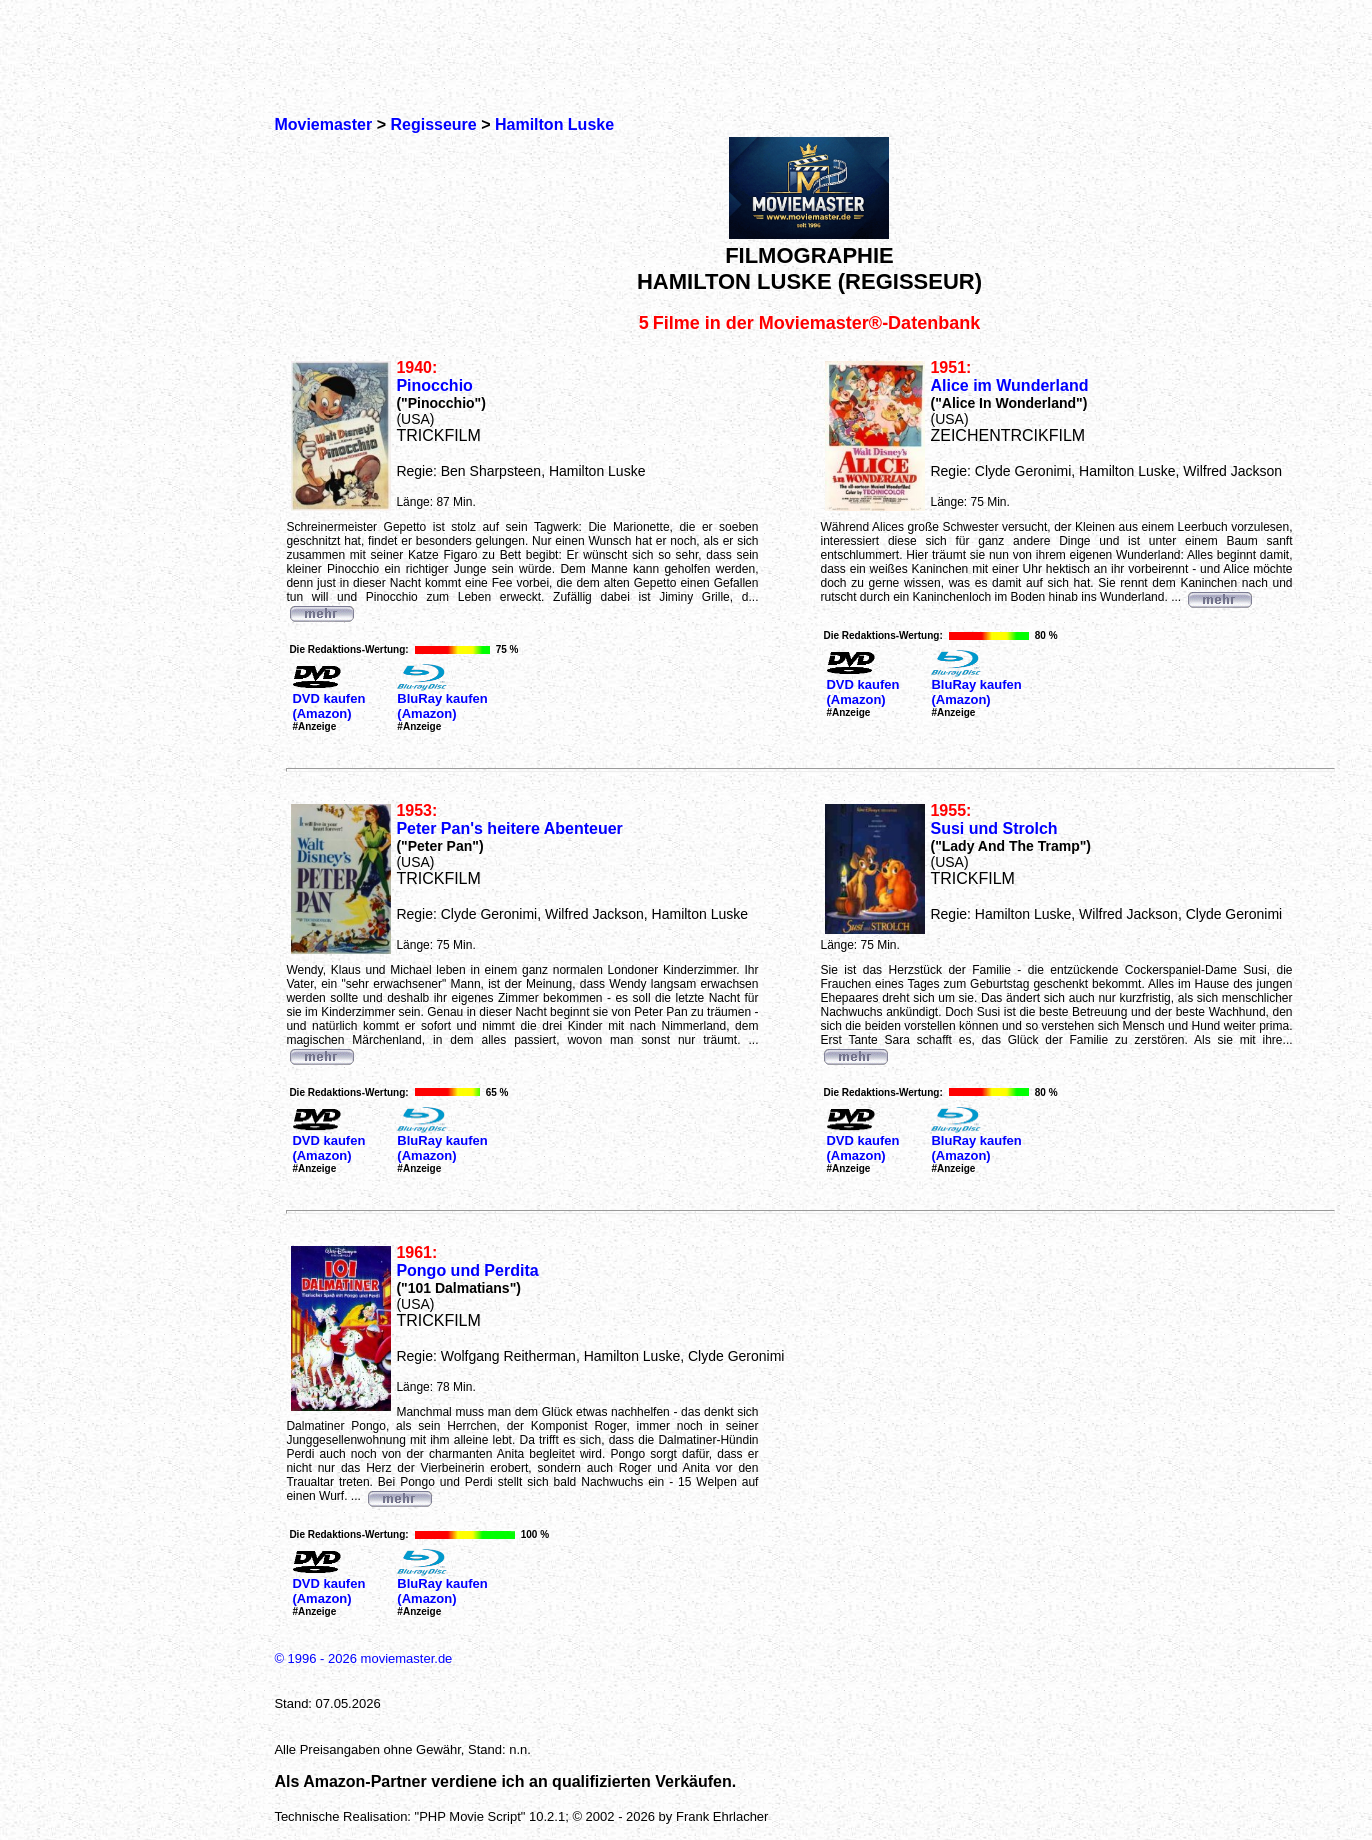  What do you see at coordinates (1009, 385) in the screenshot?
I see `Alice im Wunderland` at bounding box center [1009, 385].